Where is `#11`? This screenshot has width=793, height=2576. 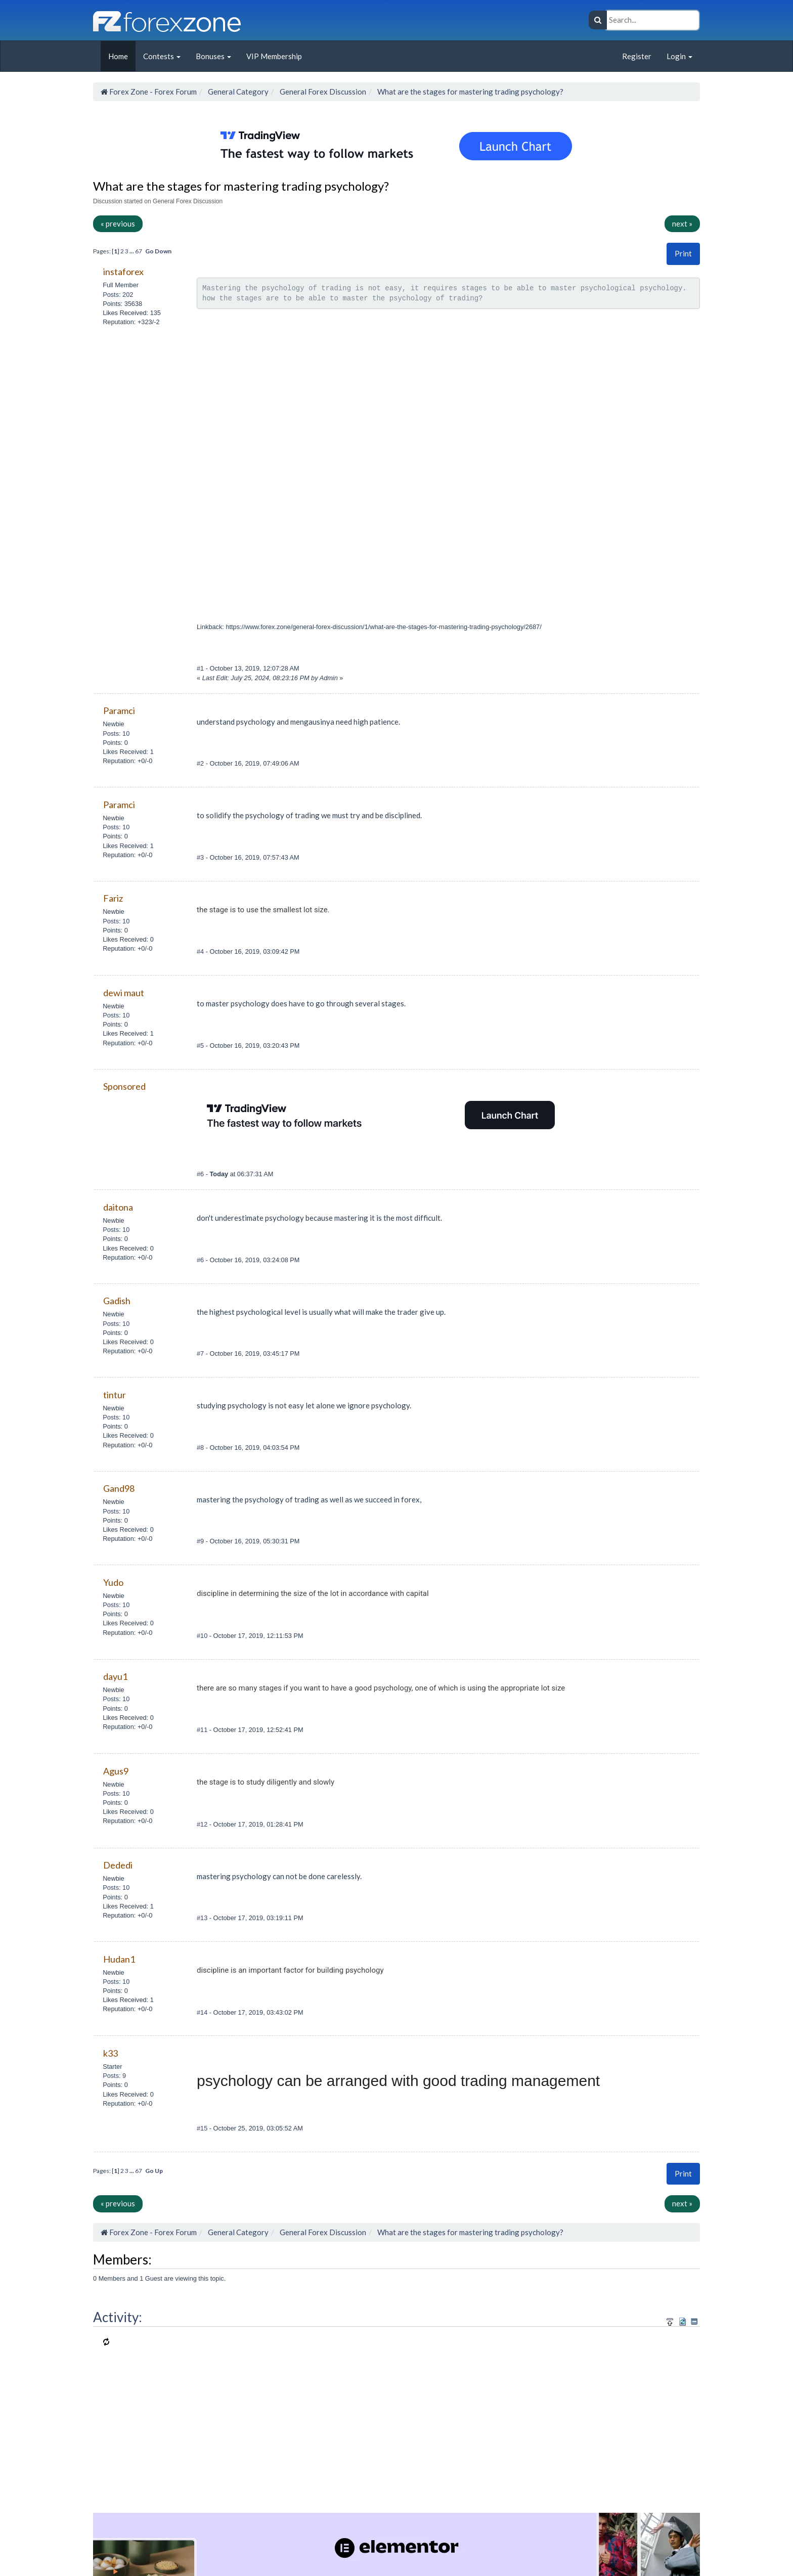
#11 is located at coordinates (203, 1730).